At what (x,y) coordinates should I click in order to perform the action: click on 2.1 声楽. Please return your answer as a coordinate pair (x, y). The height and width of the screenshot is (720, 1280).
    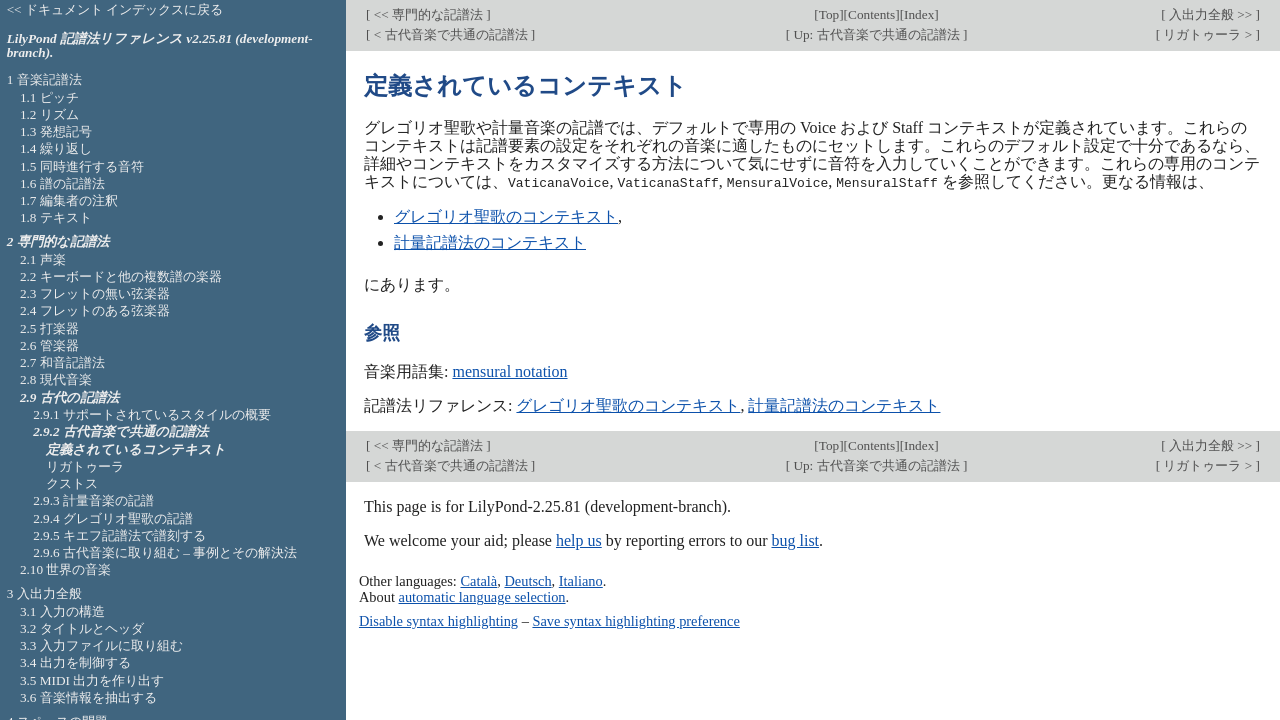
    Looking at the image, I should click on (43, 259).